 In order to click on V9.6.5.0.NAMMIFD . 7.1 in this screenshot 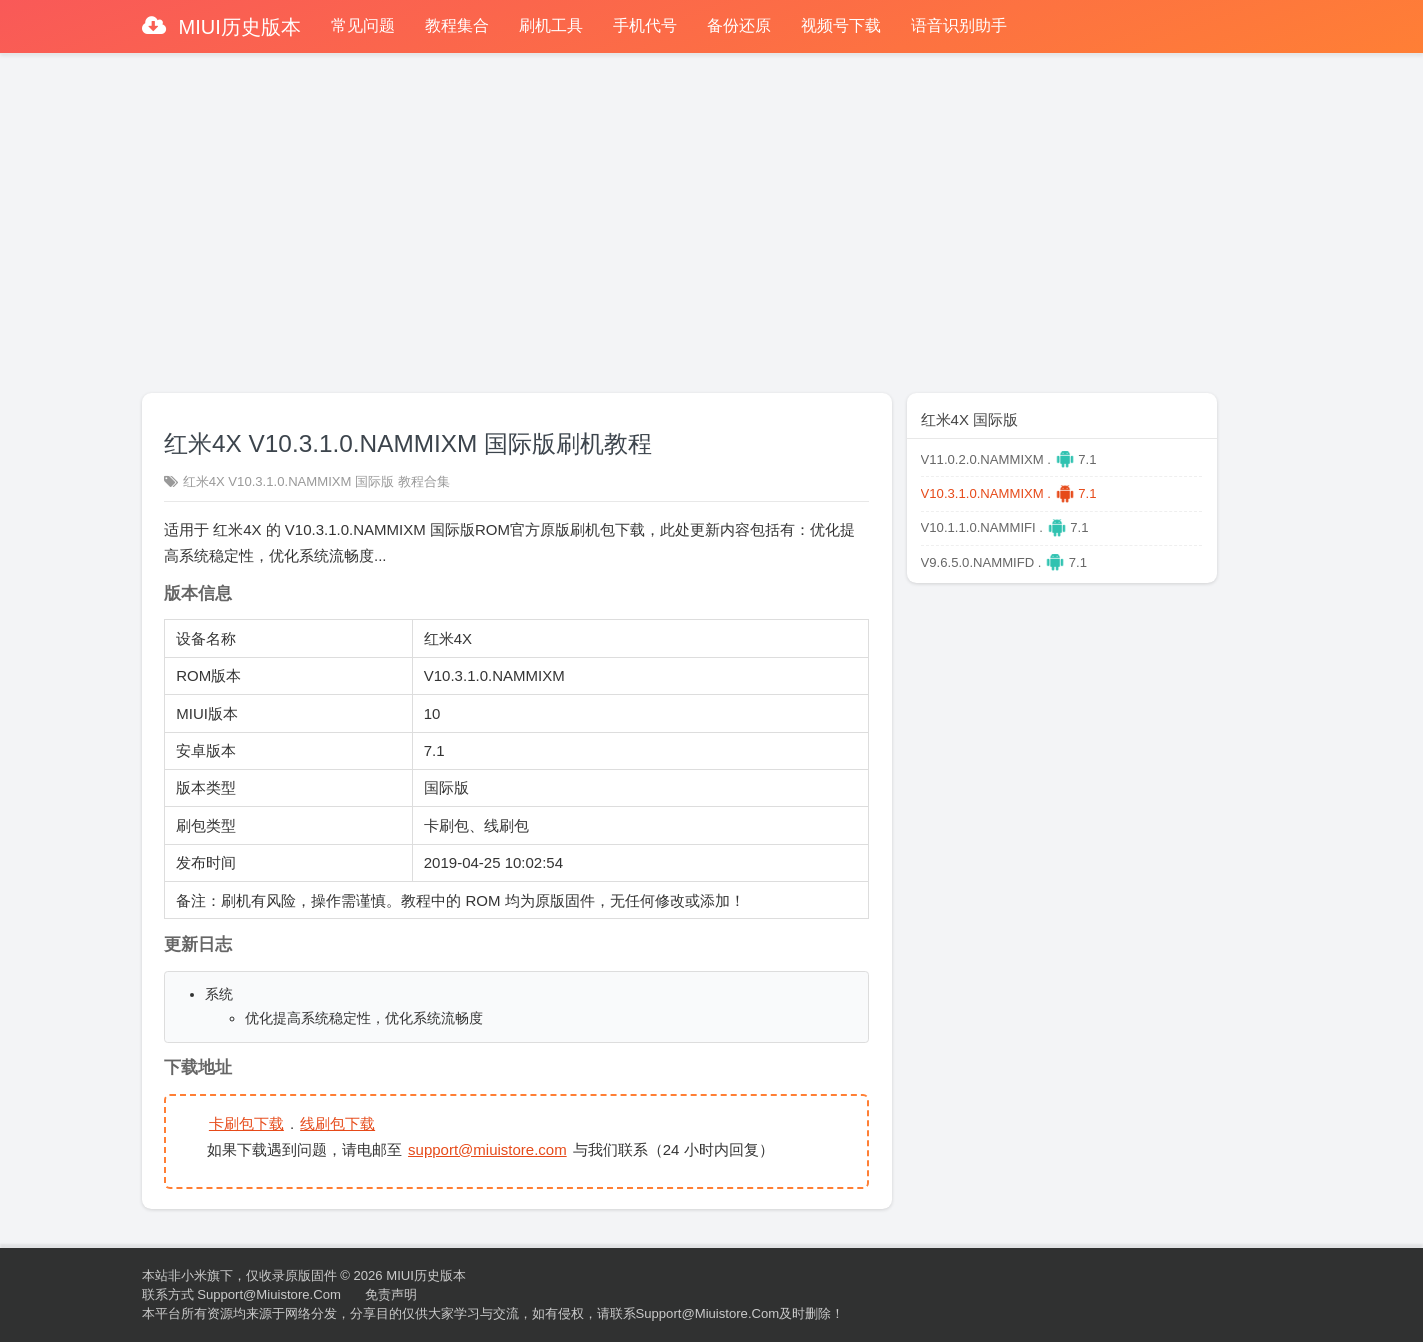, I will do `click(1004, 562)`.